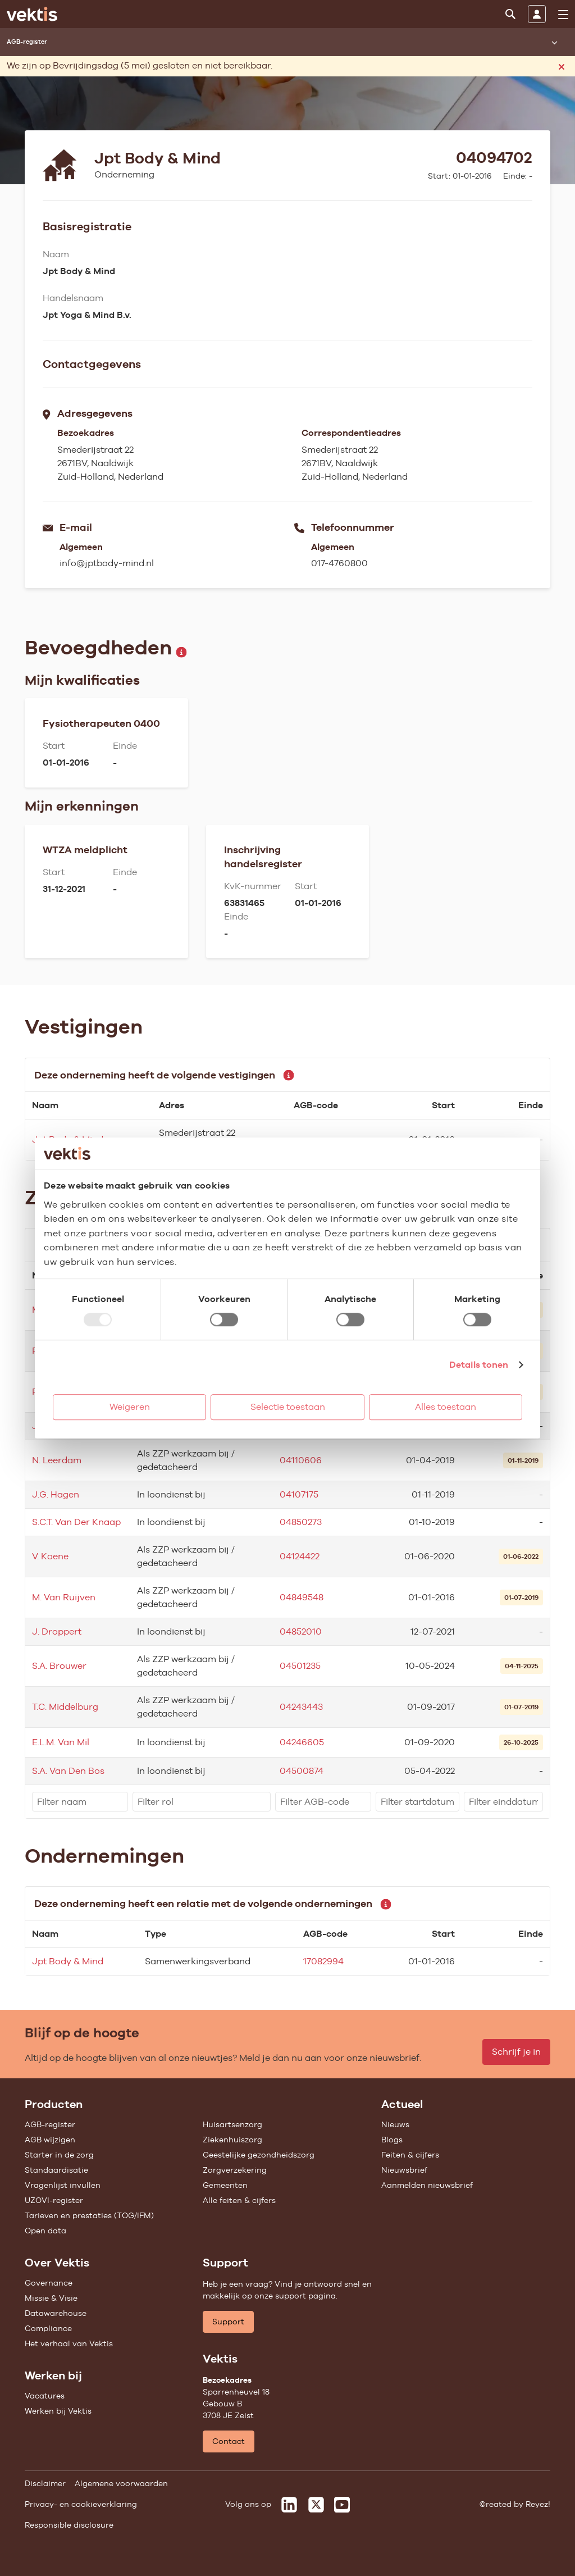 Image resolution: width=575 pixels, height=2576 pixels. What do you see at coordinates (81, 2504) in the screenshot?
I see `Privacy- en cookieverklaring` at bounding box center [81, 2504].